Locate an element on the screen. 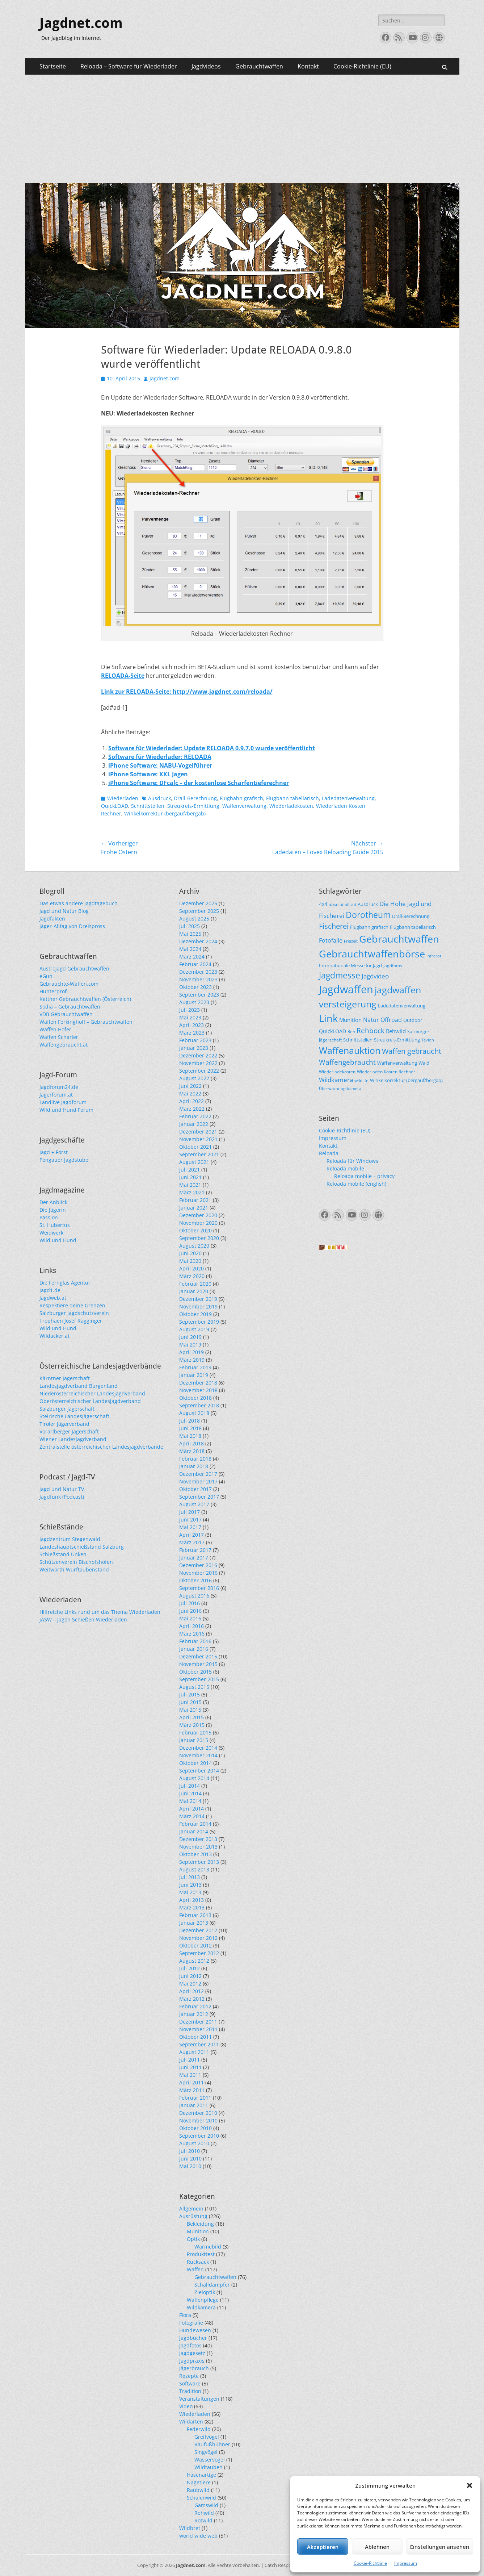  Bekleidung is located at coordinates (200, 2223).